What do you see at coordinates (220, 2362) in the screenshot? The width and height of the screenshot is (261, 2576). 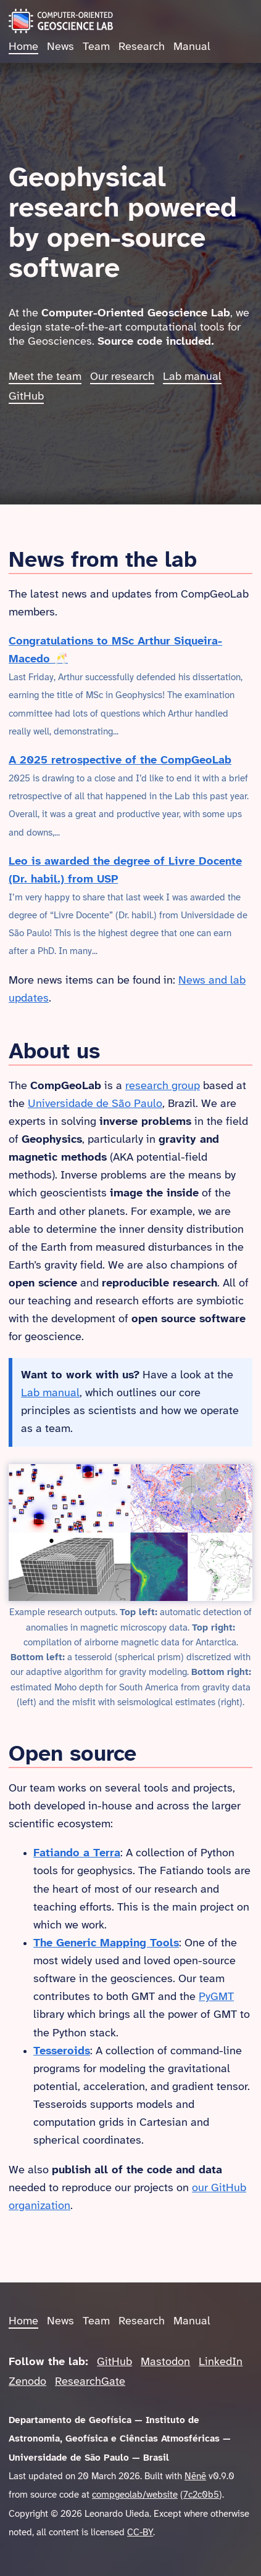 I see `LinkedIn` at bounding box center [220, 2362].